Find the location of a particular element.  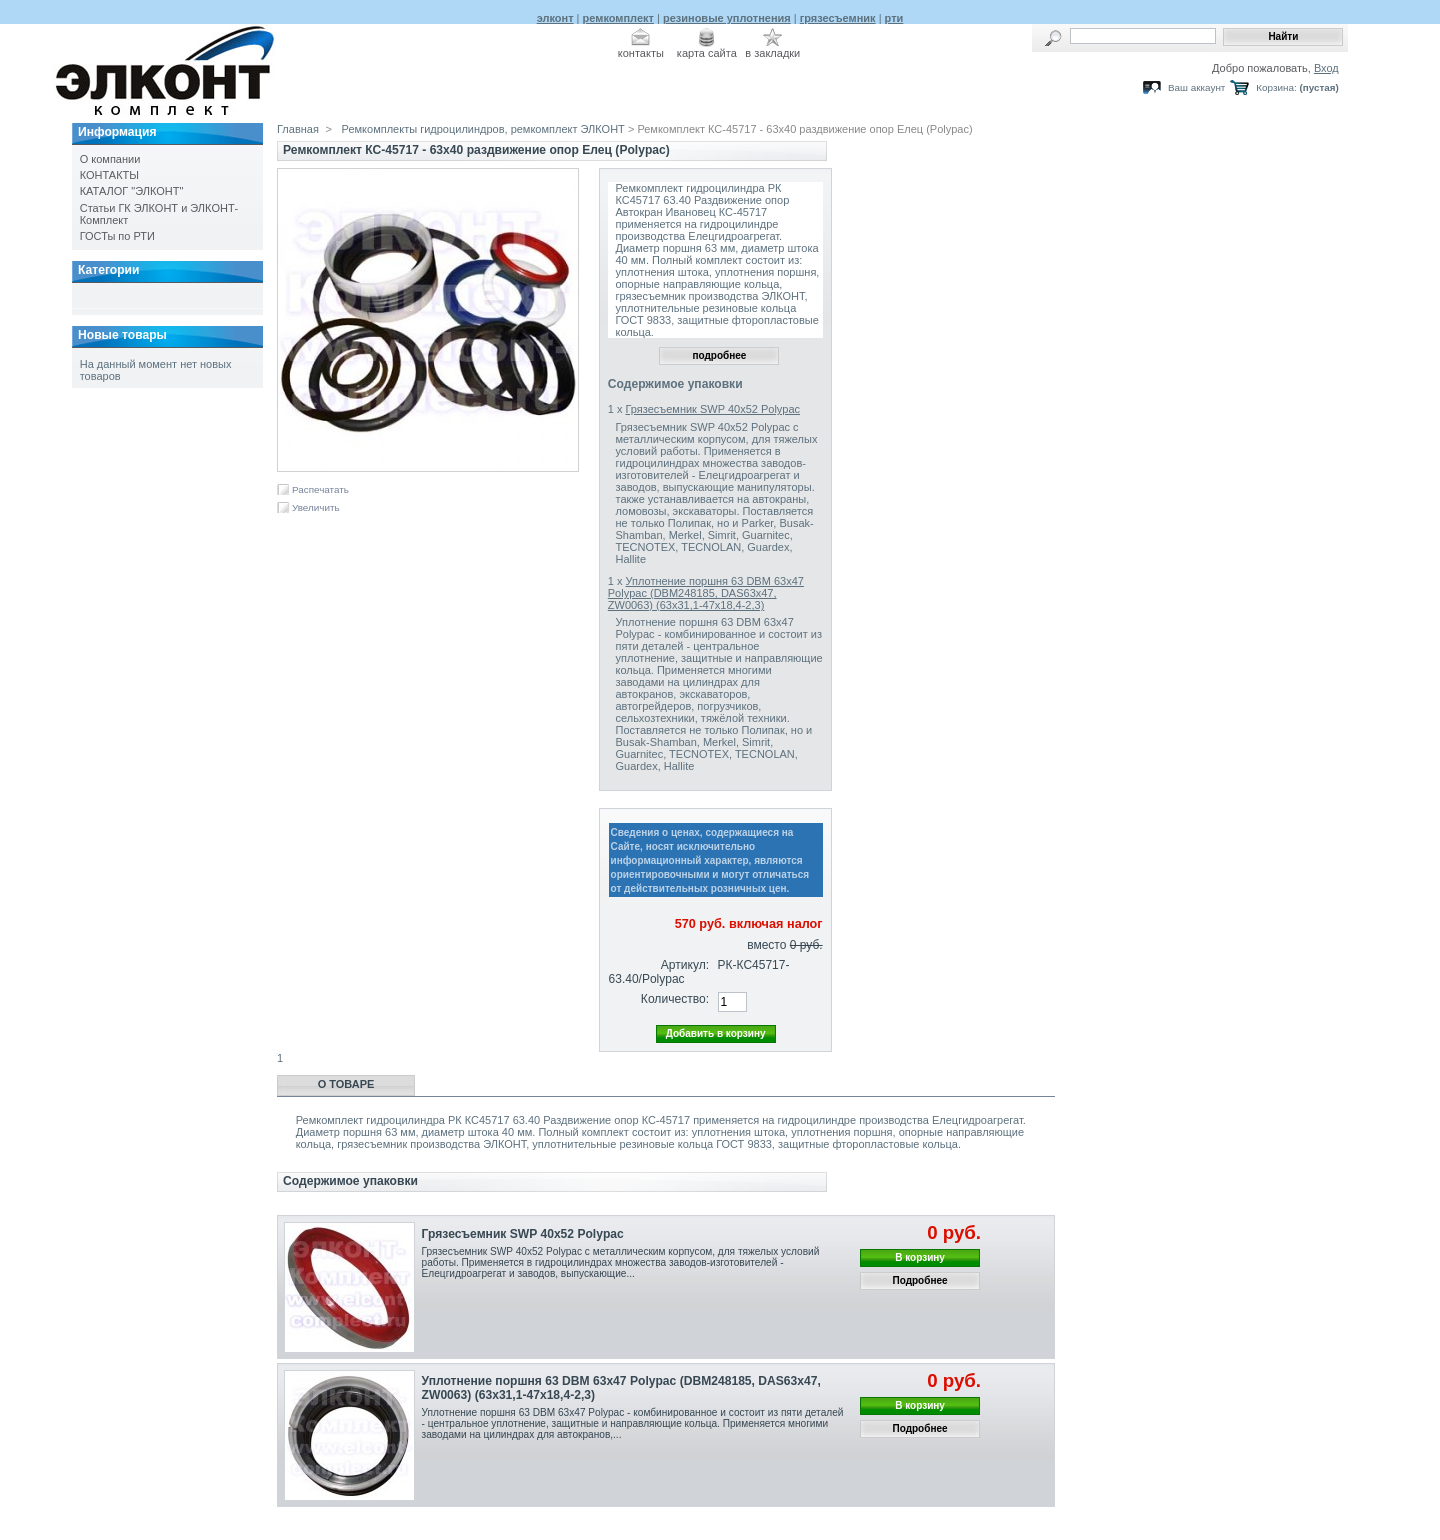

Главная is located at coordinates (298, 129).